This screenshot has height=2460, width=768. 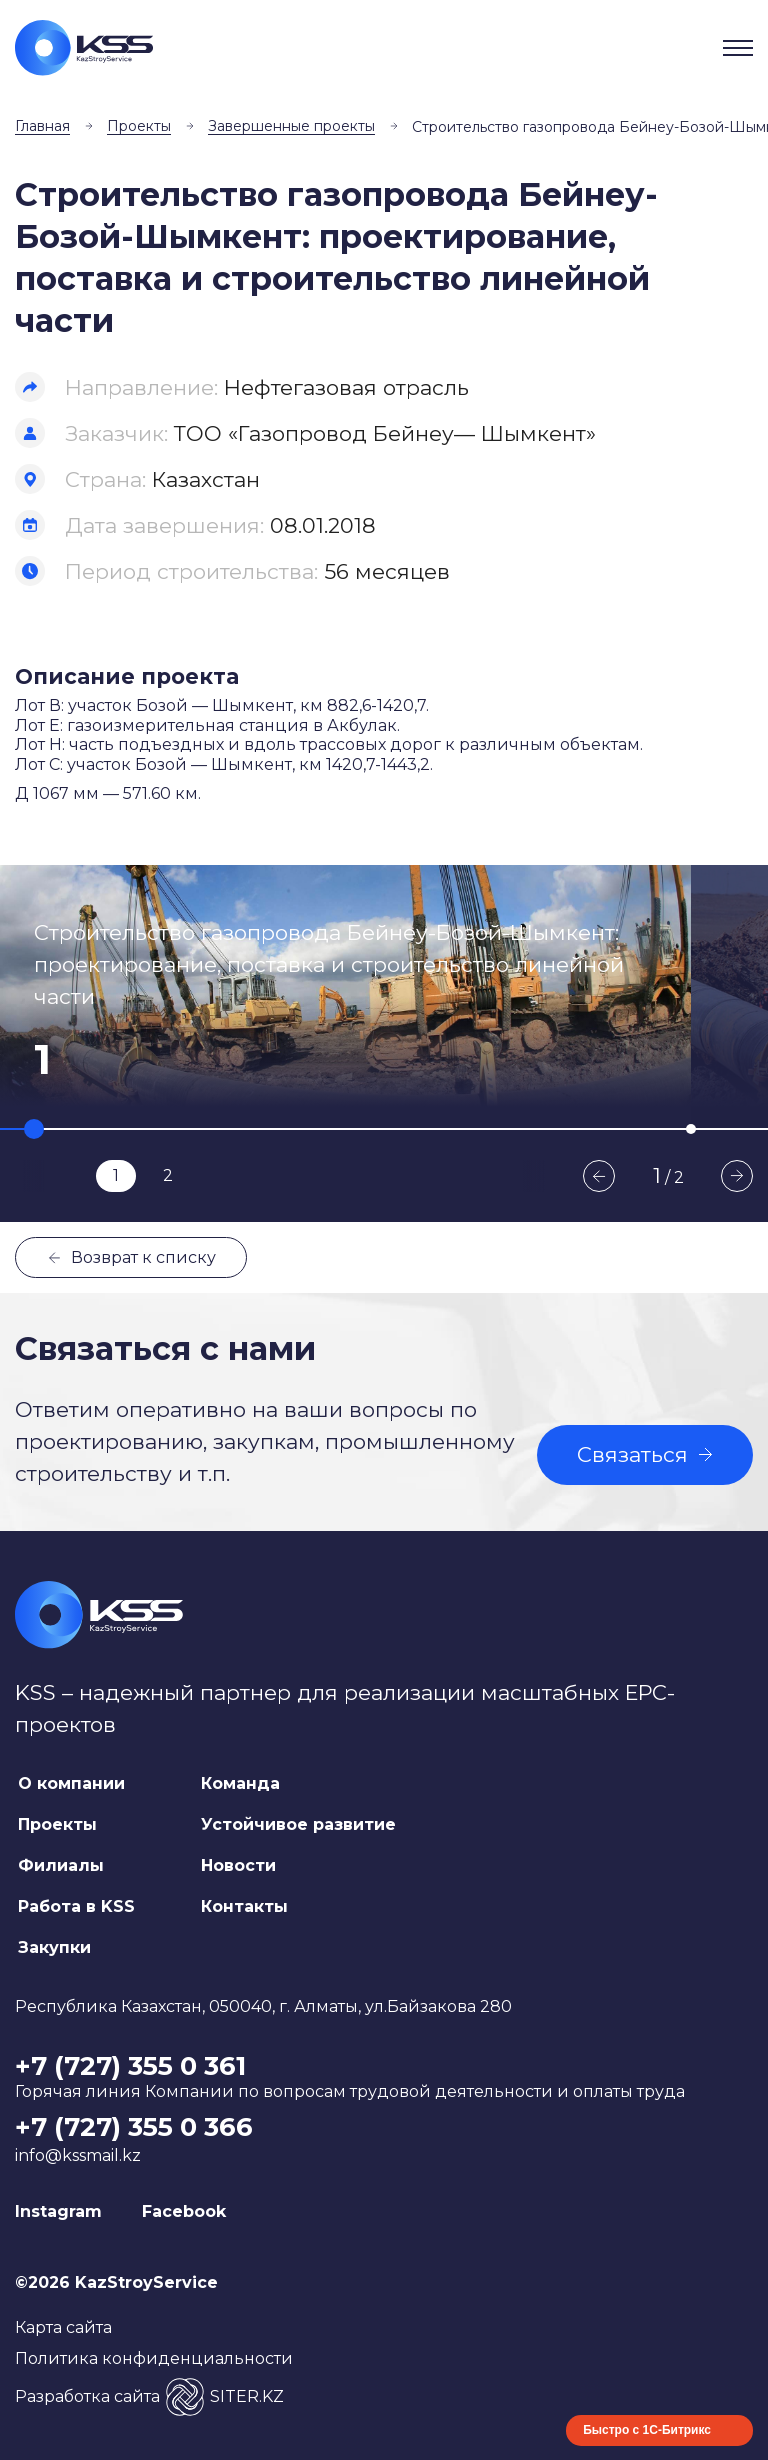 I want to click on Проекты, so click(x=139, y=126).